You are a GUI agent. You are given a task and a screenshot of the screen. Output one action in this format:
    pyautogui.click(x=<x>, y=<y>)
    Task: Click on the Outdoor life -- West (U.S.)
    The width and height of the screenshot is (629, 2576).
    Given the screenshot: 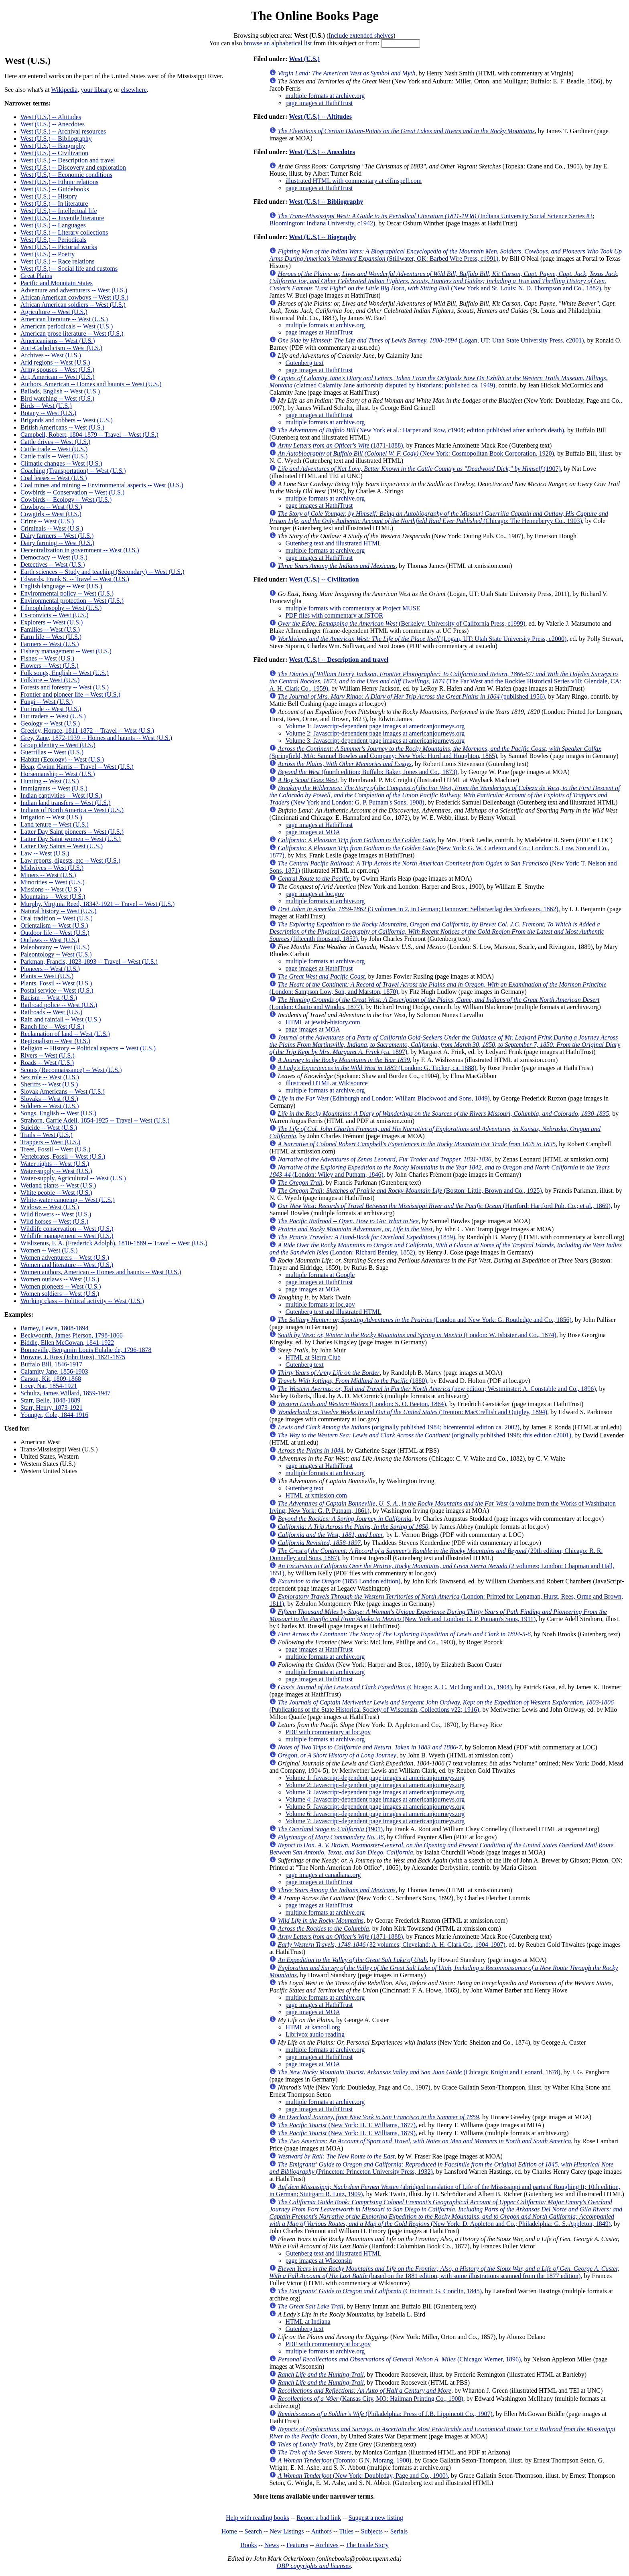 What is the action you would take?
    pyautogui.click(x=54, y=932)
    